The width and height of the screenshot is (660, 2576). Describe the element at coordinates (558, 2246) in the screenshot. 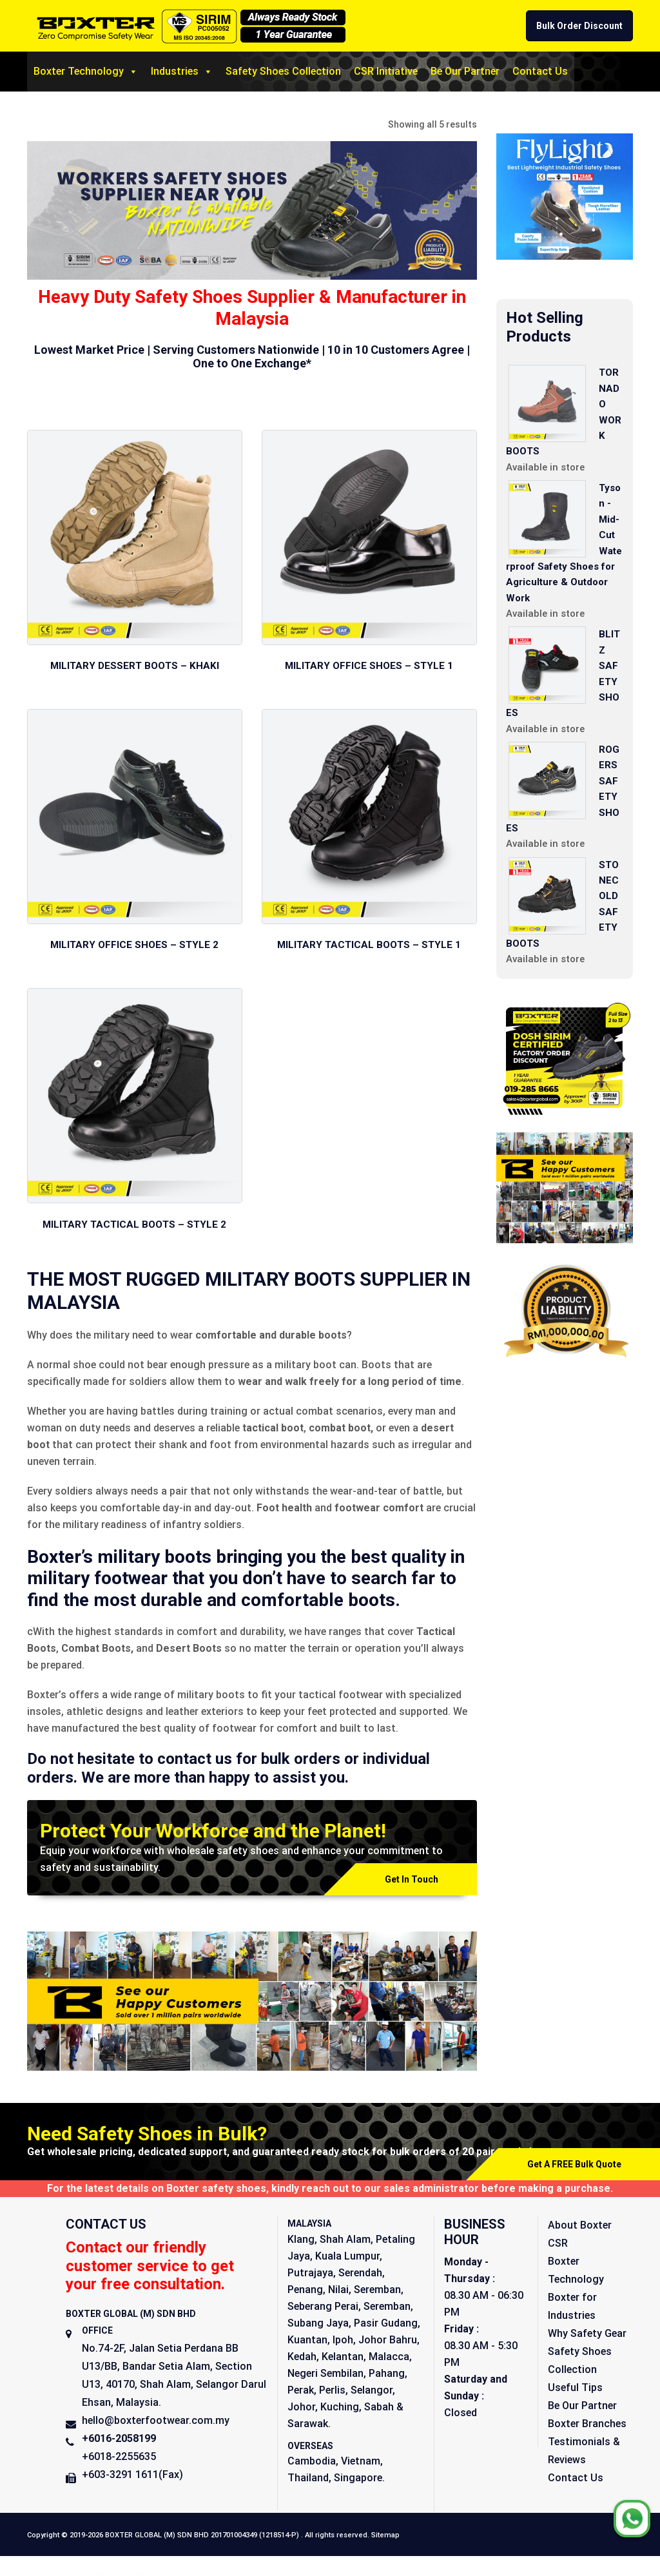

I see `CSR` at that location.